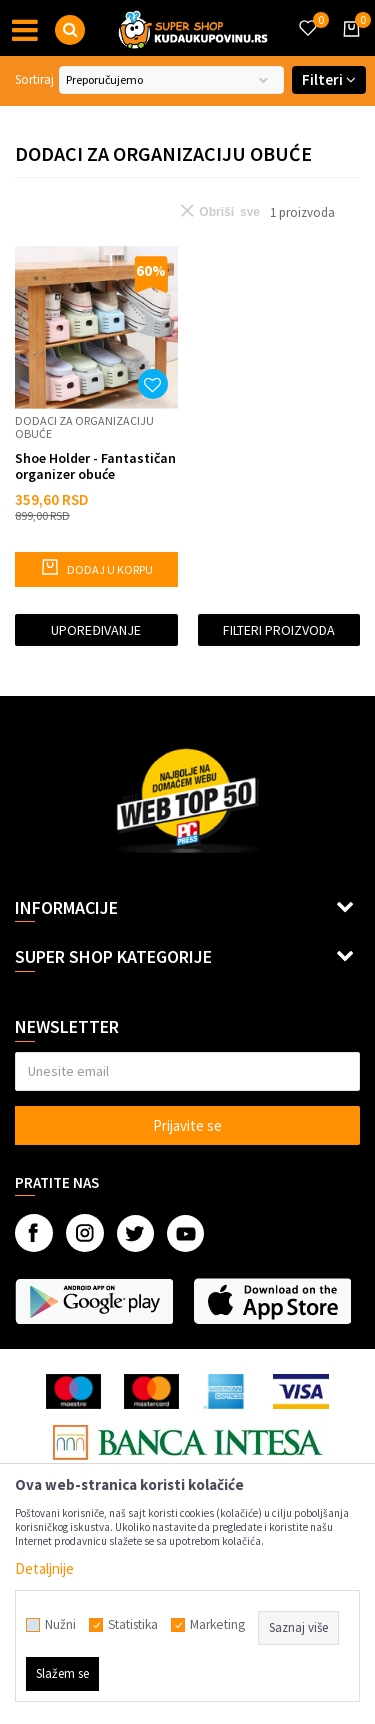 Image resolution: width=375 pixels, height=1724 pixels. I want to click on Filteri, so click(329, 79).